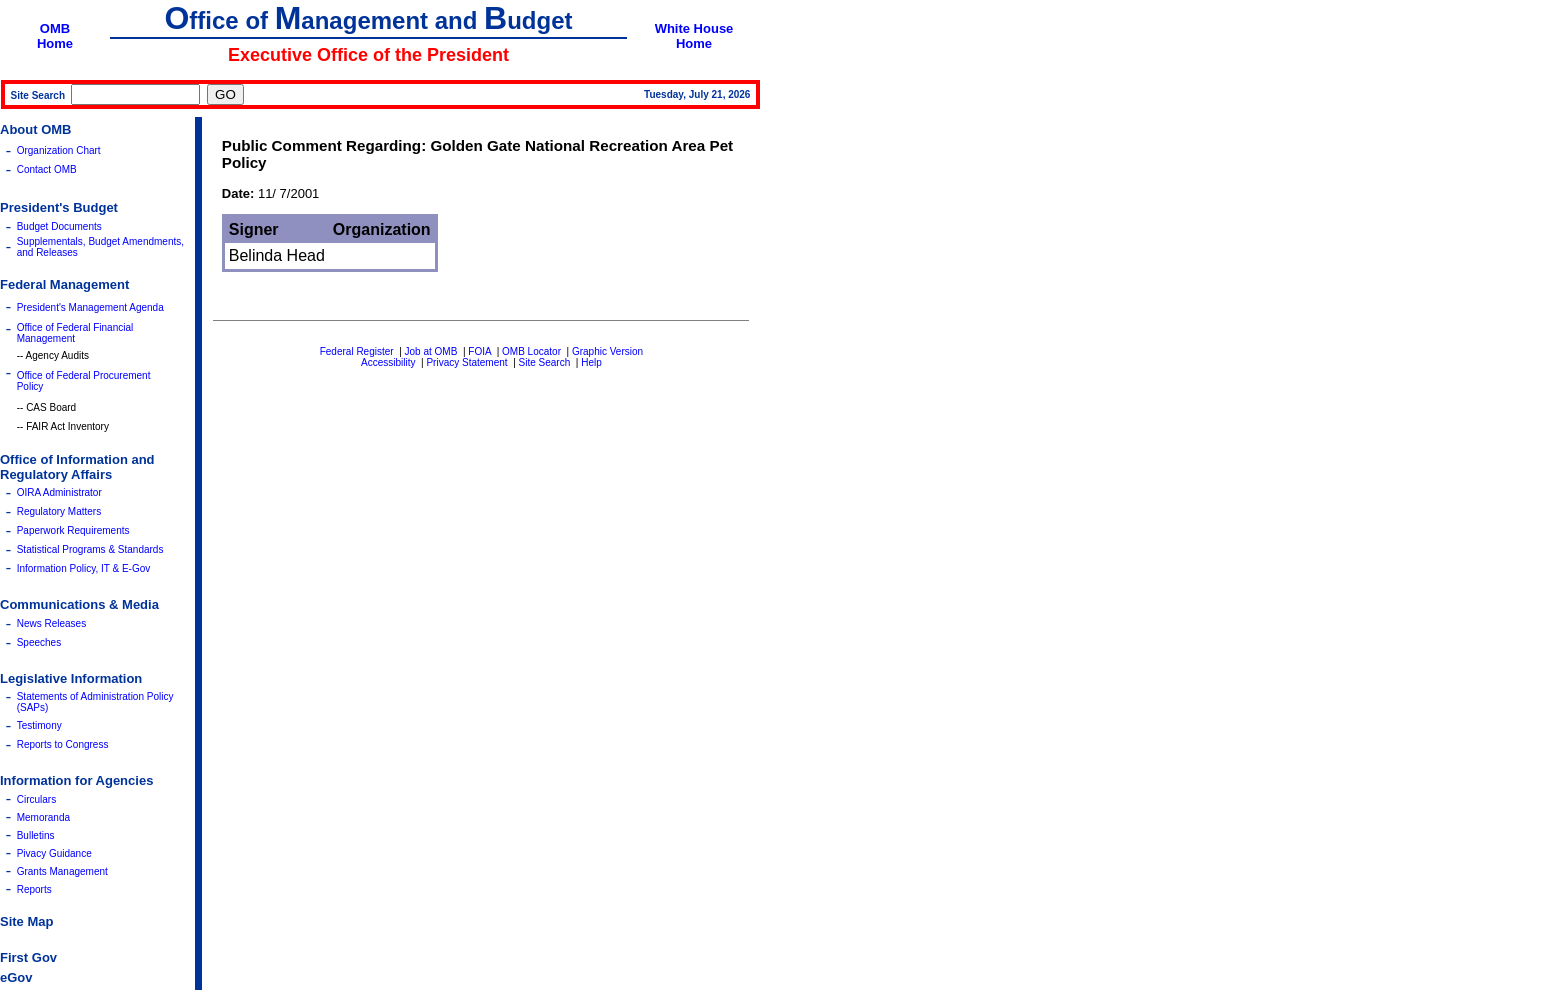 The image size is (1568, 1008). What do you see at coordinates (75, 333) in the screenshot?
I see `Office of Federal Financial Management` at bounding box center [75, 333].